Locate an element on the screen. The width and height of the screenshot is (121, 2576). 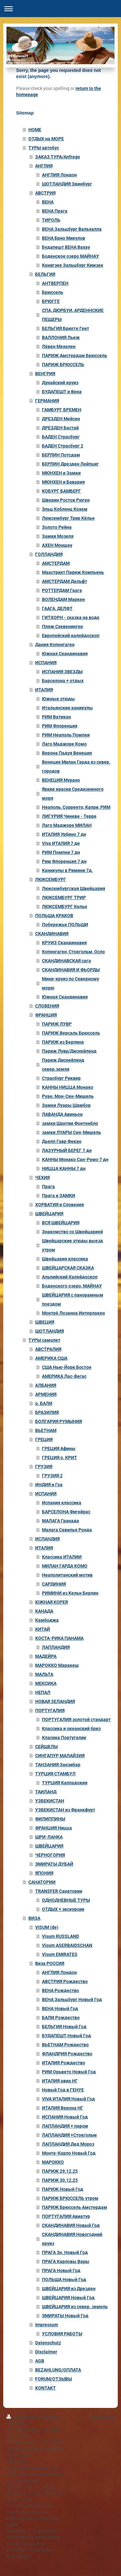
БЕЛЬГИЯ Брюгге Гент is located at coordinates (65, 328).